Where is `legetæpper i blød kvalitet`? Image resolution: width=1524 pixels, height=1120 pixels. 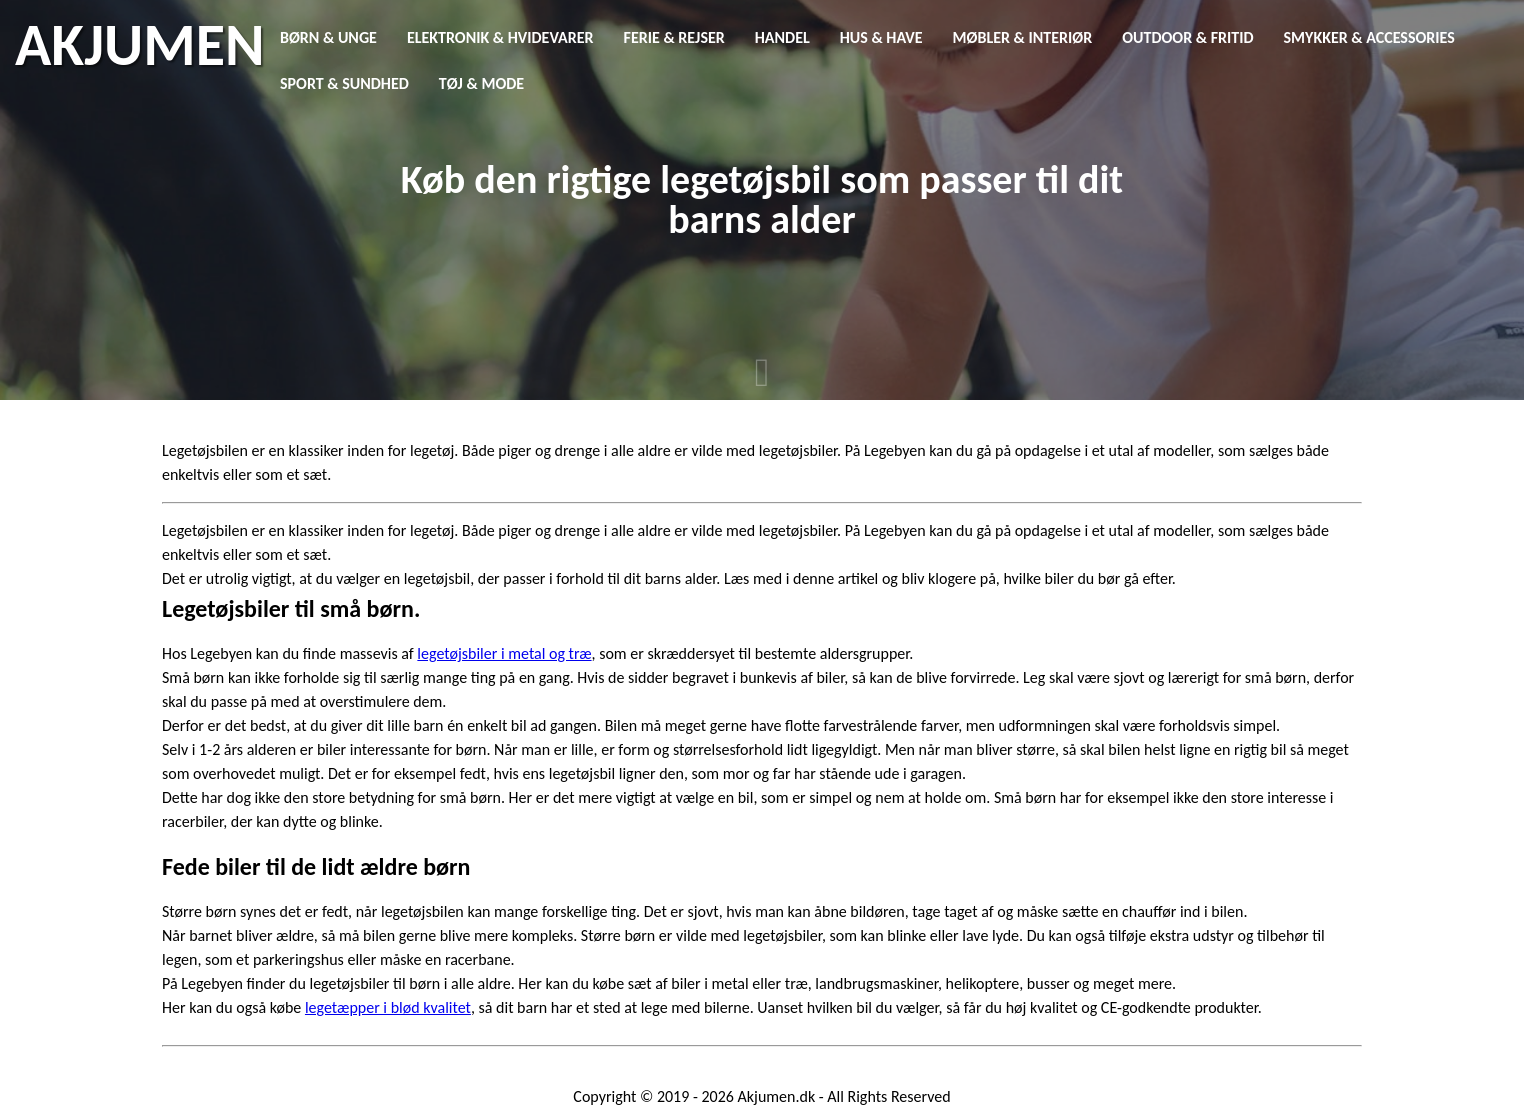 legetæpper i blød kvalitet is located at coordinates (388, 1007).